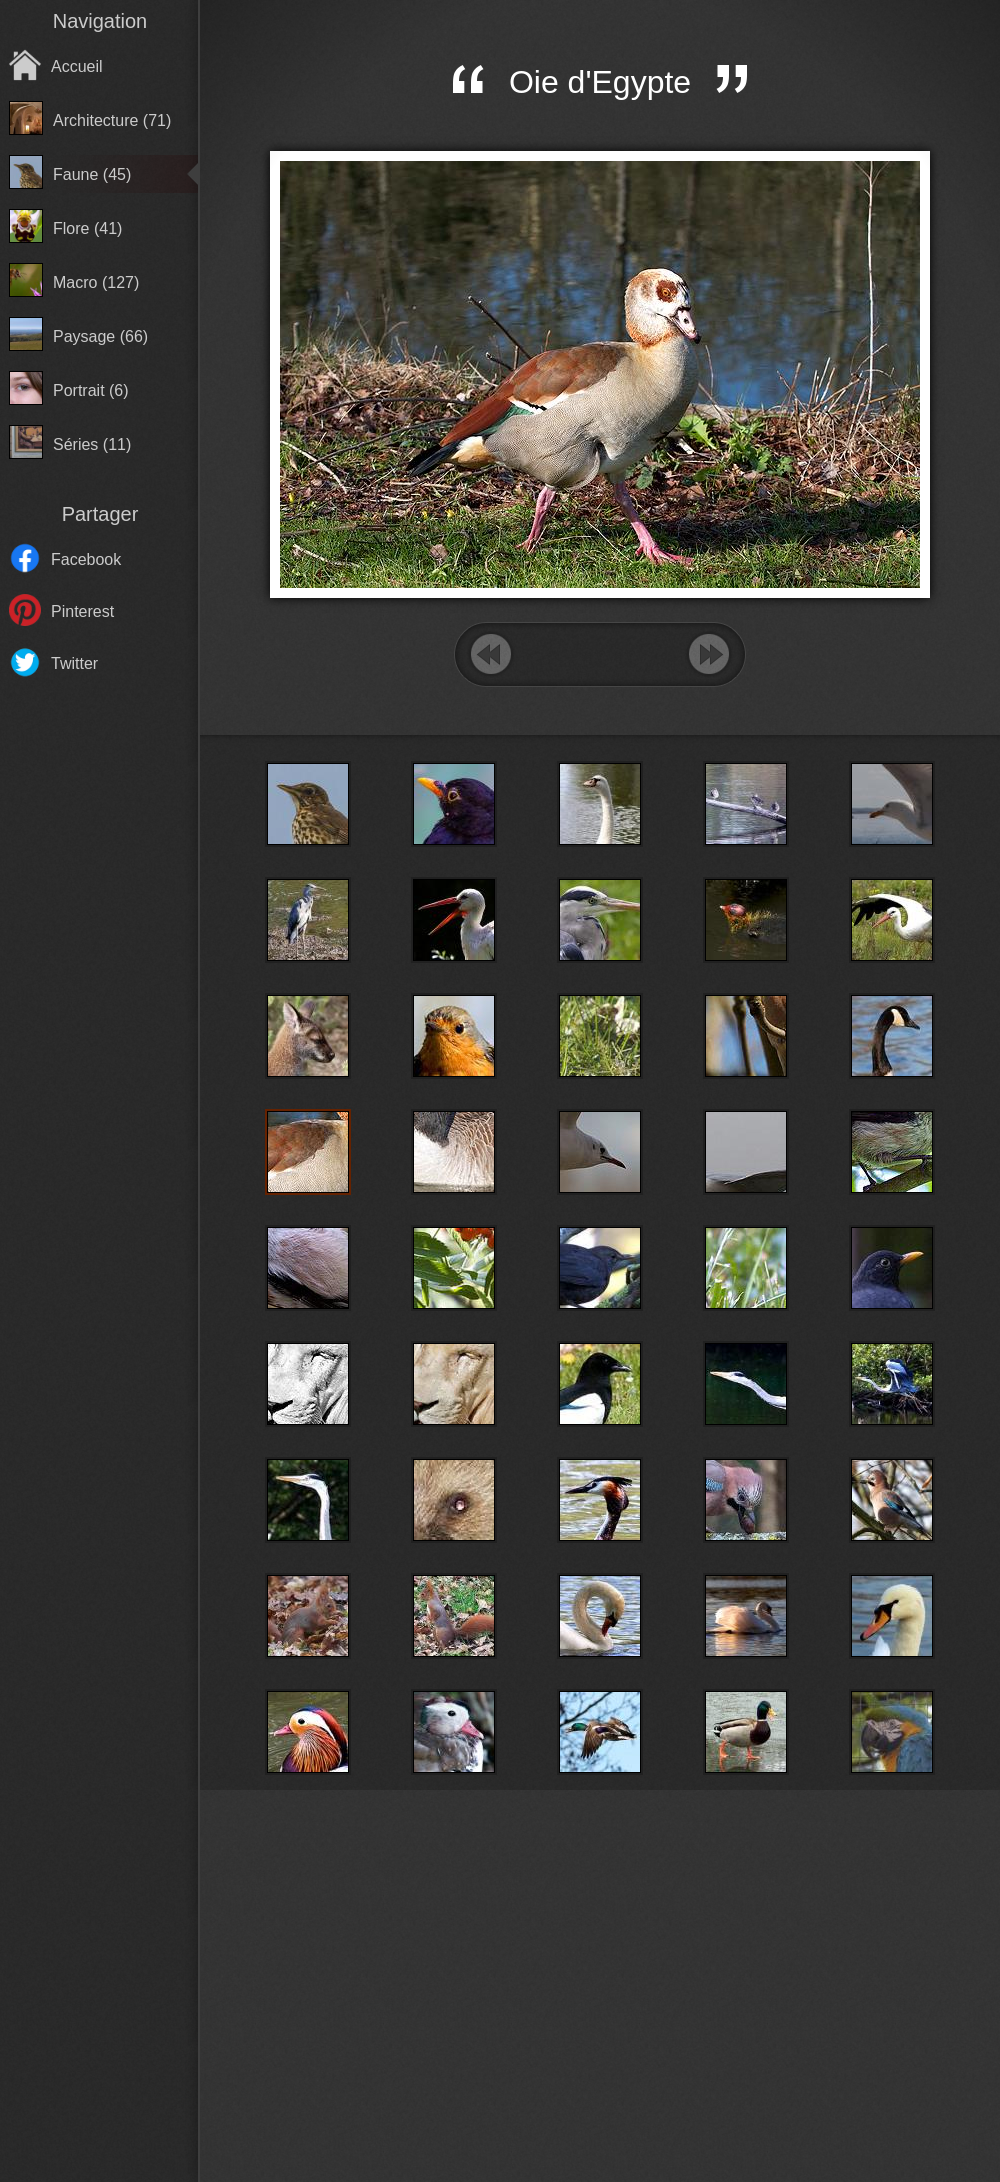 The image size is (1000, 2182). I want to click on Paysage (66), so click(100, 336).